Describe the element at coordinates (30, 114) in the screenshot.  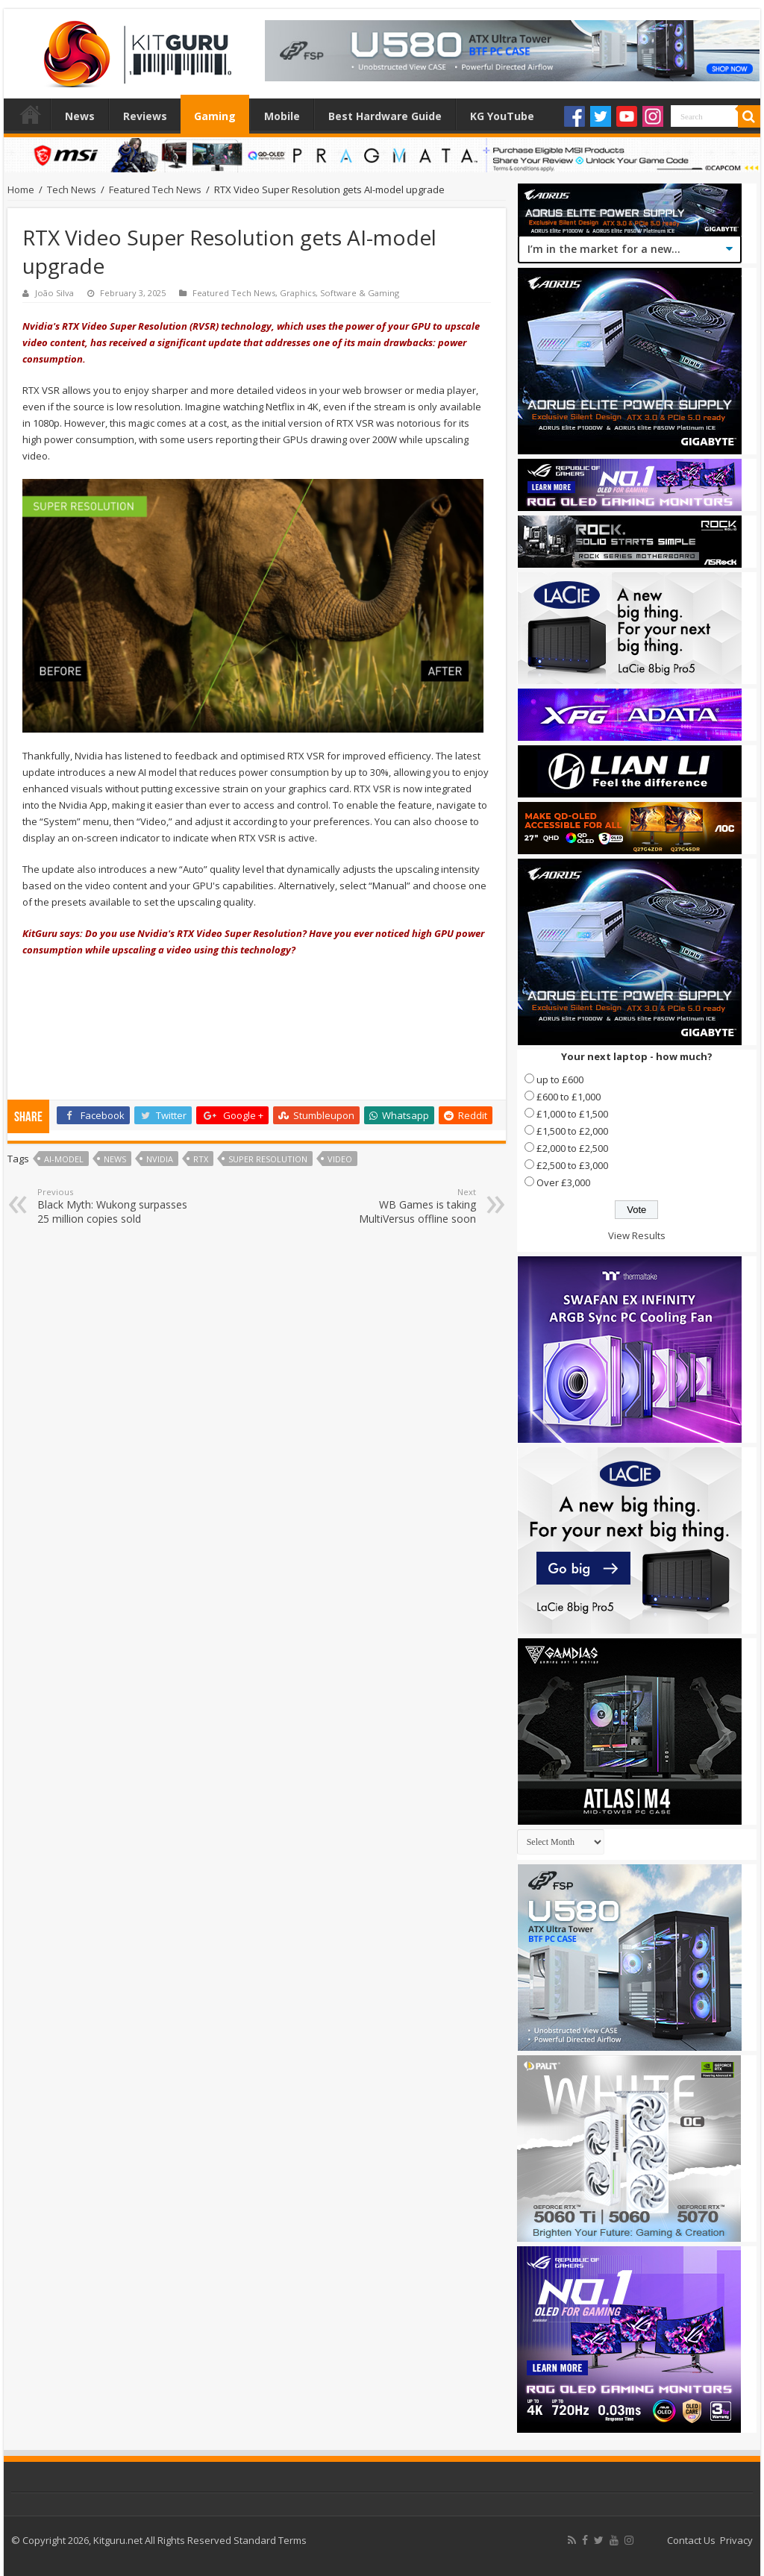
I see `Home` at that location.